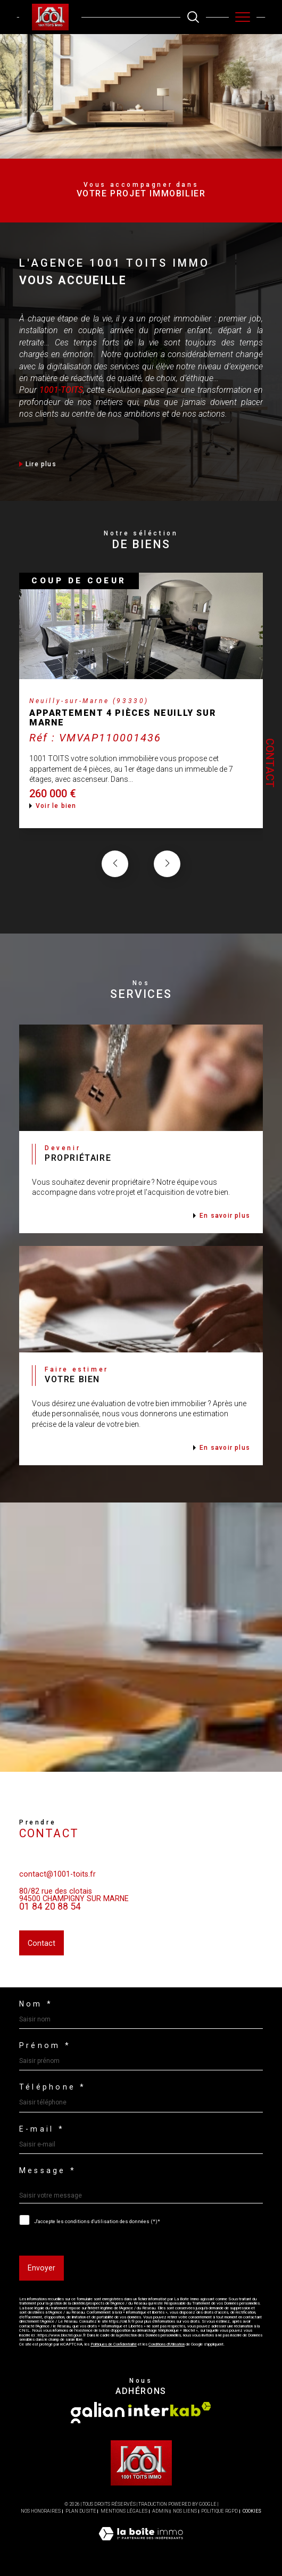 The image size is (282, 2576). I want to click on Téléphone *, so click(52, 2087).